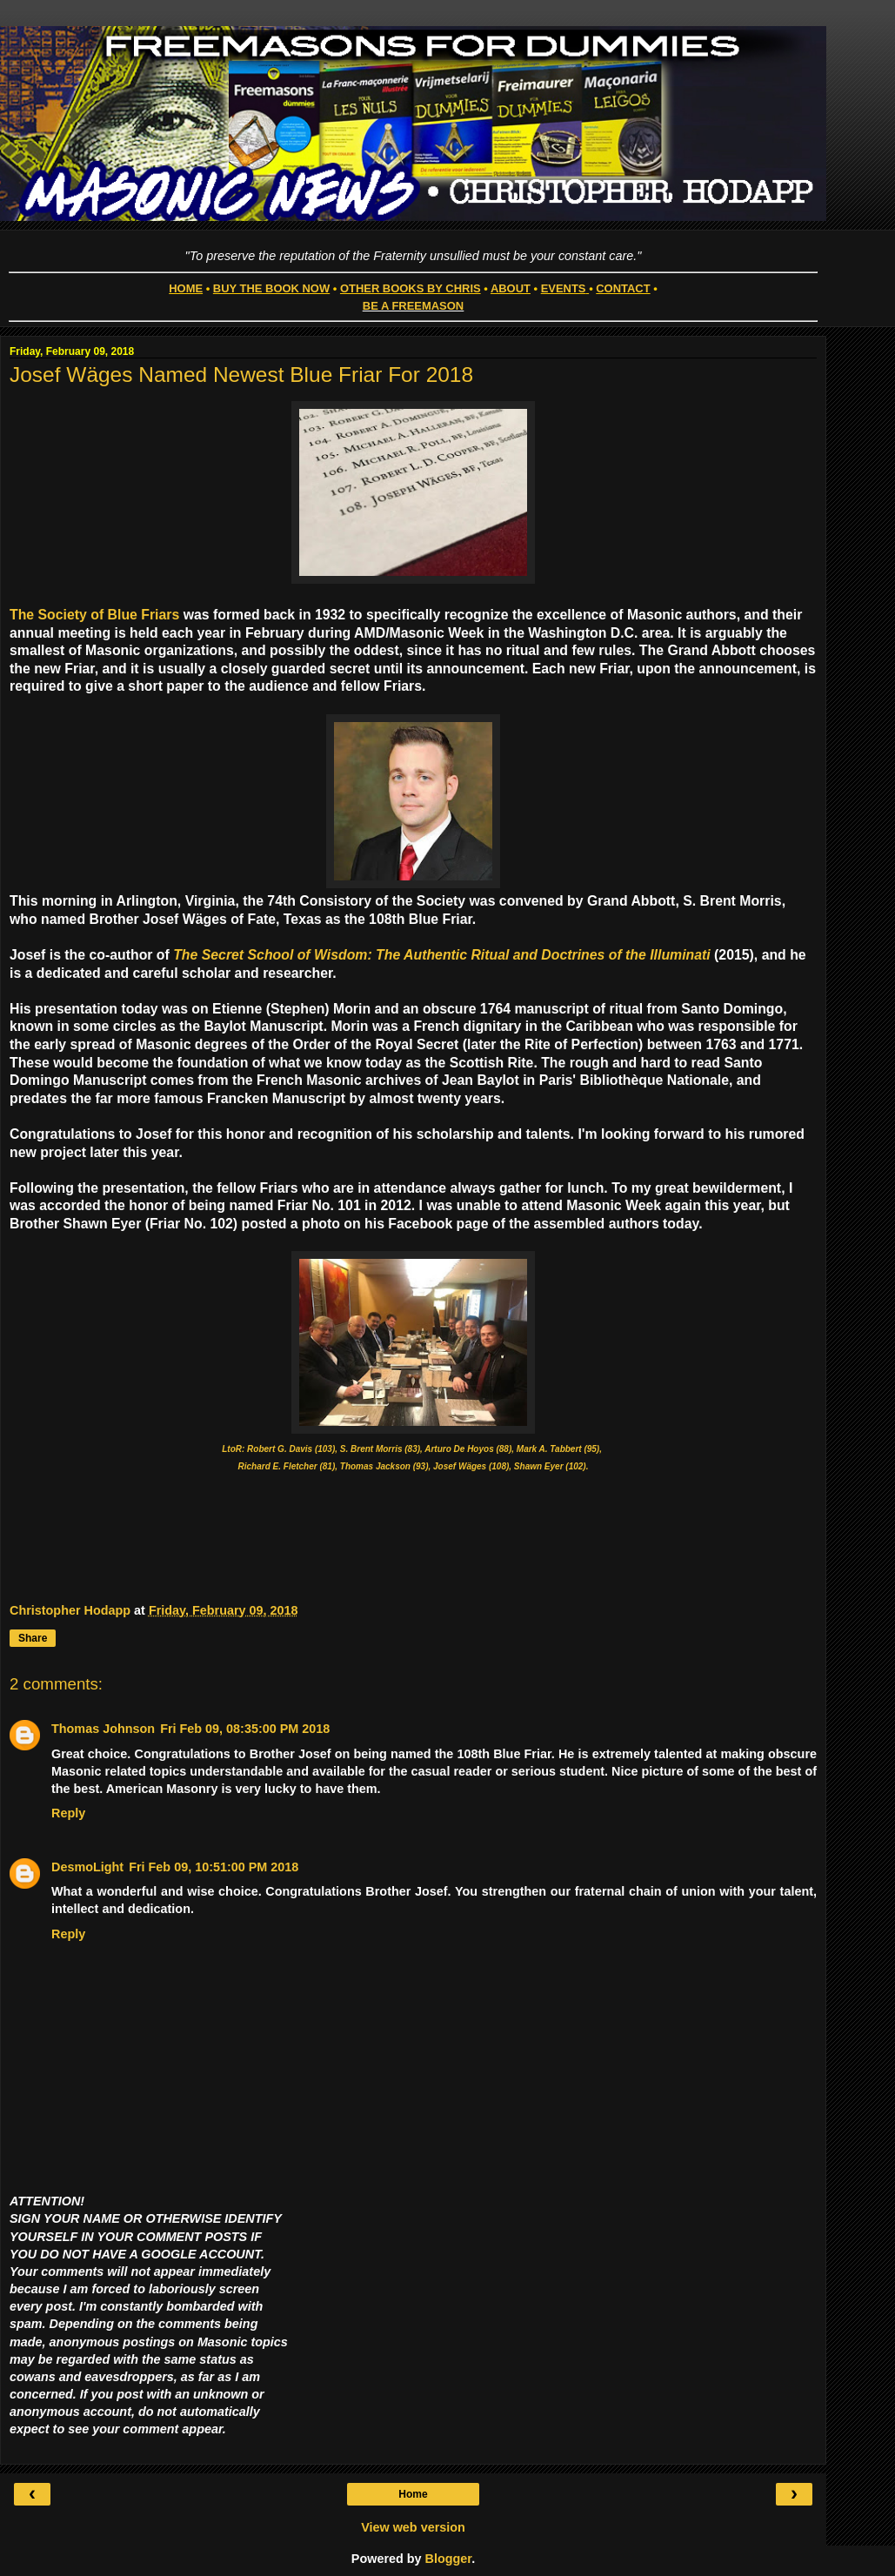  I want to click on Thomas Johnson, so click(103, 1729).